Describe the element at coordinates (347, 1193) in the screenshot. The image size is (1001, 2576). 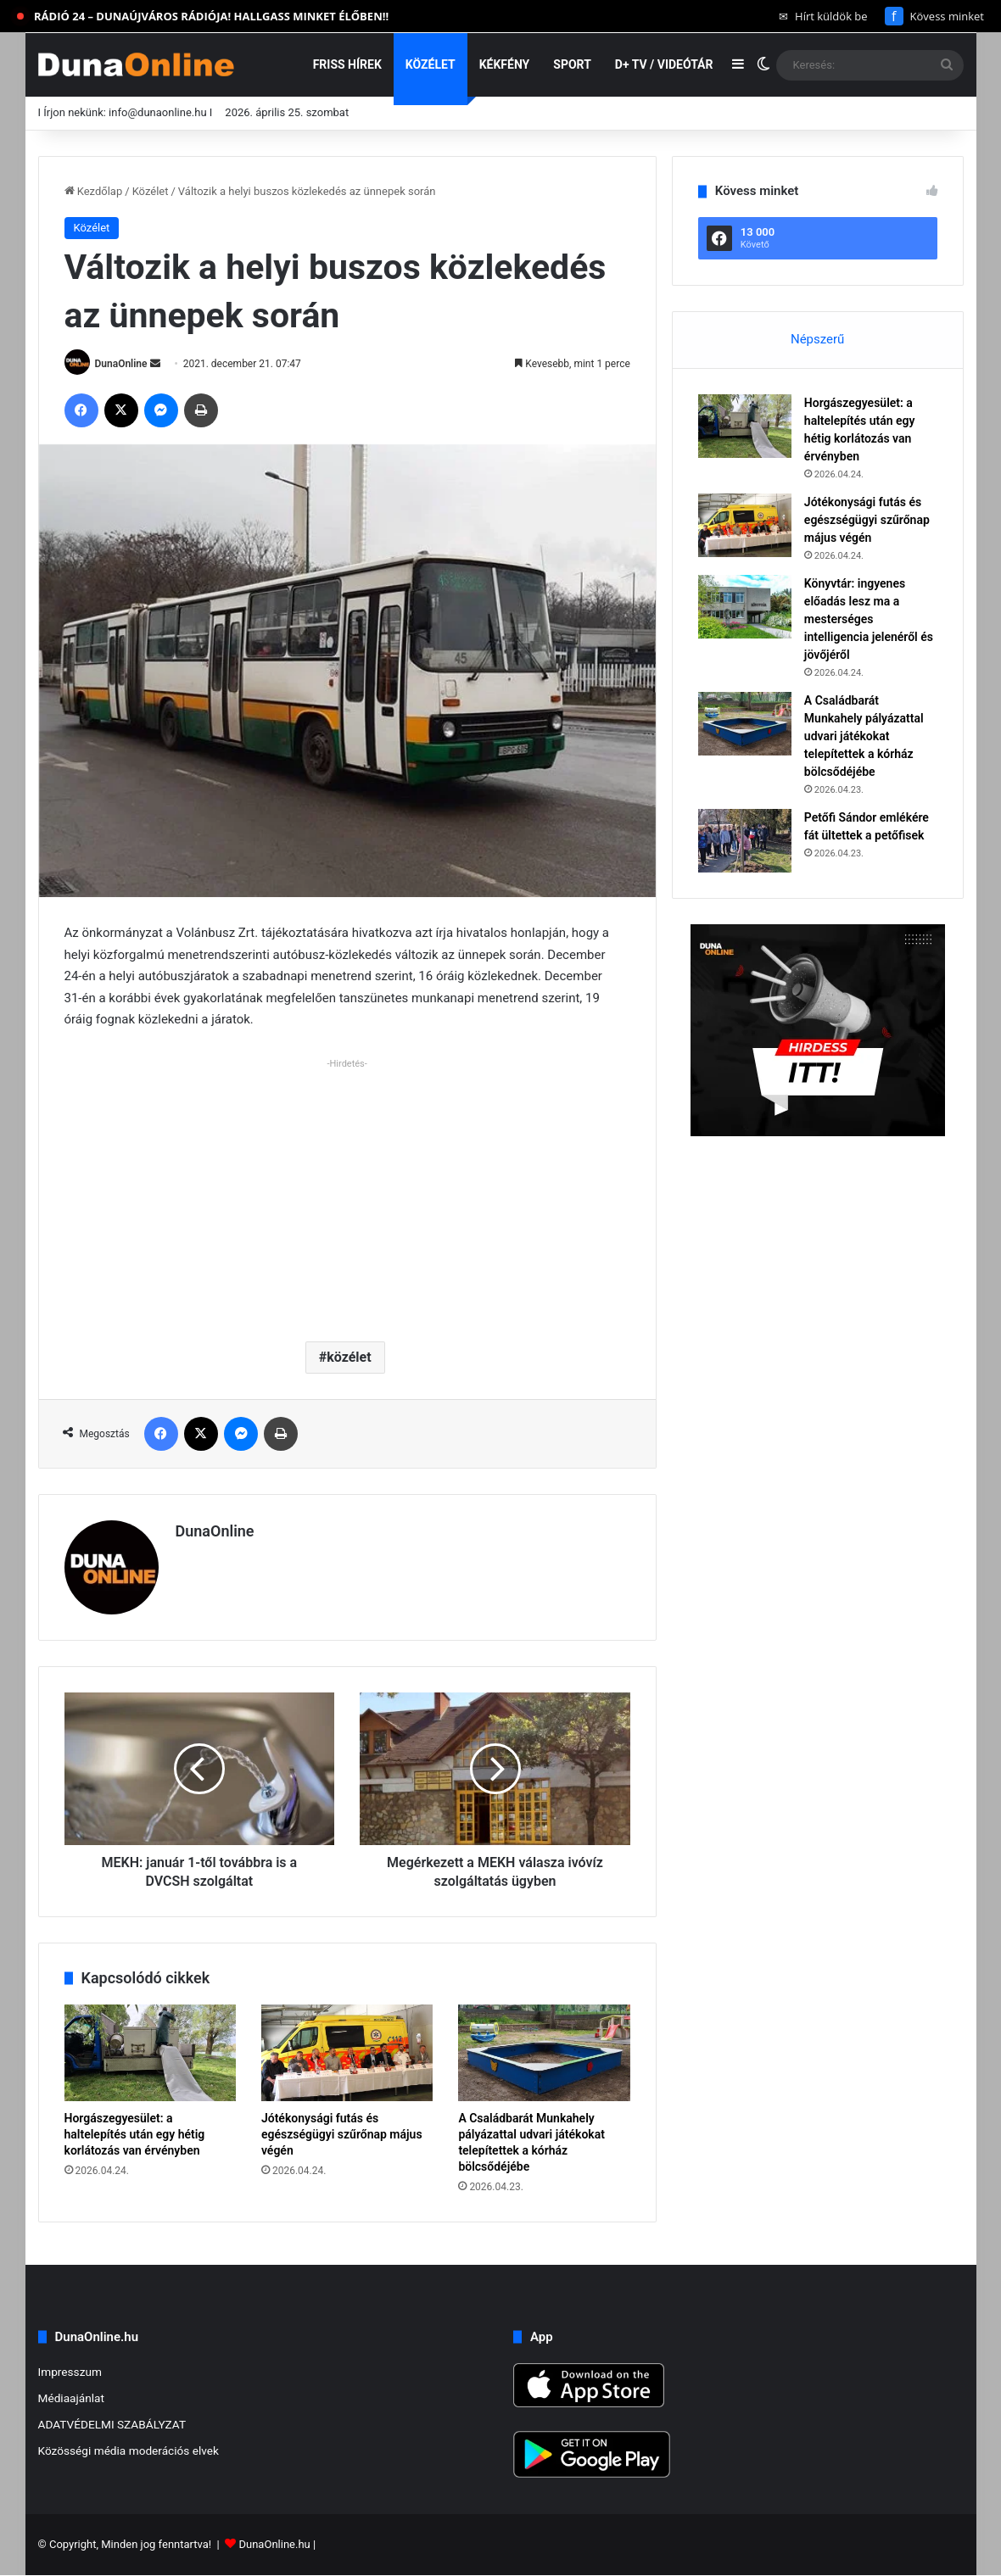
I see `[Advertisement]` at that location.